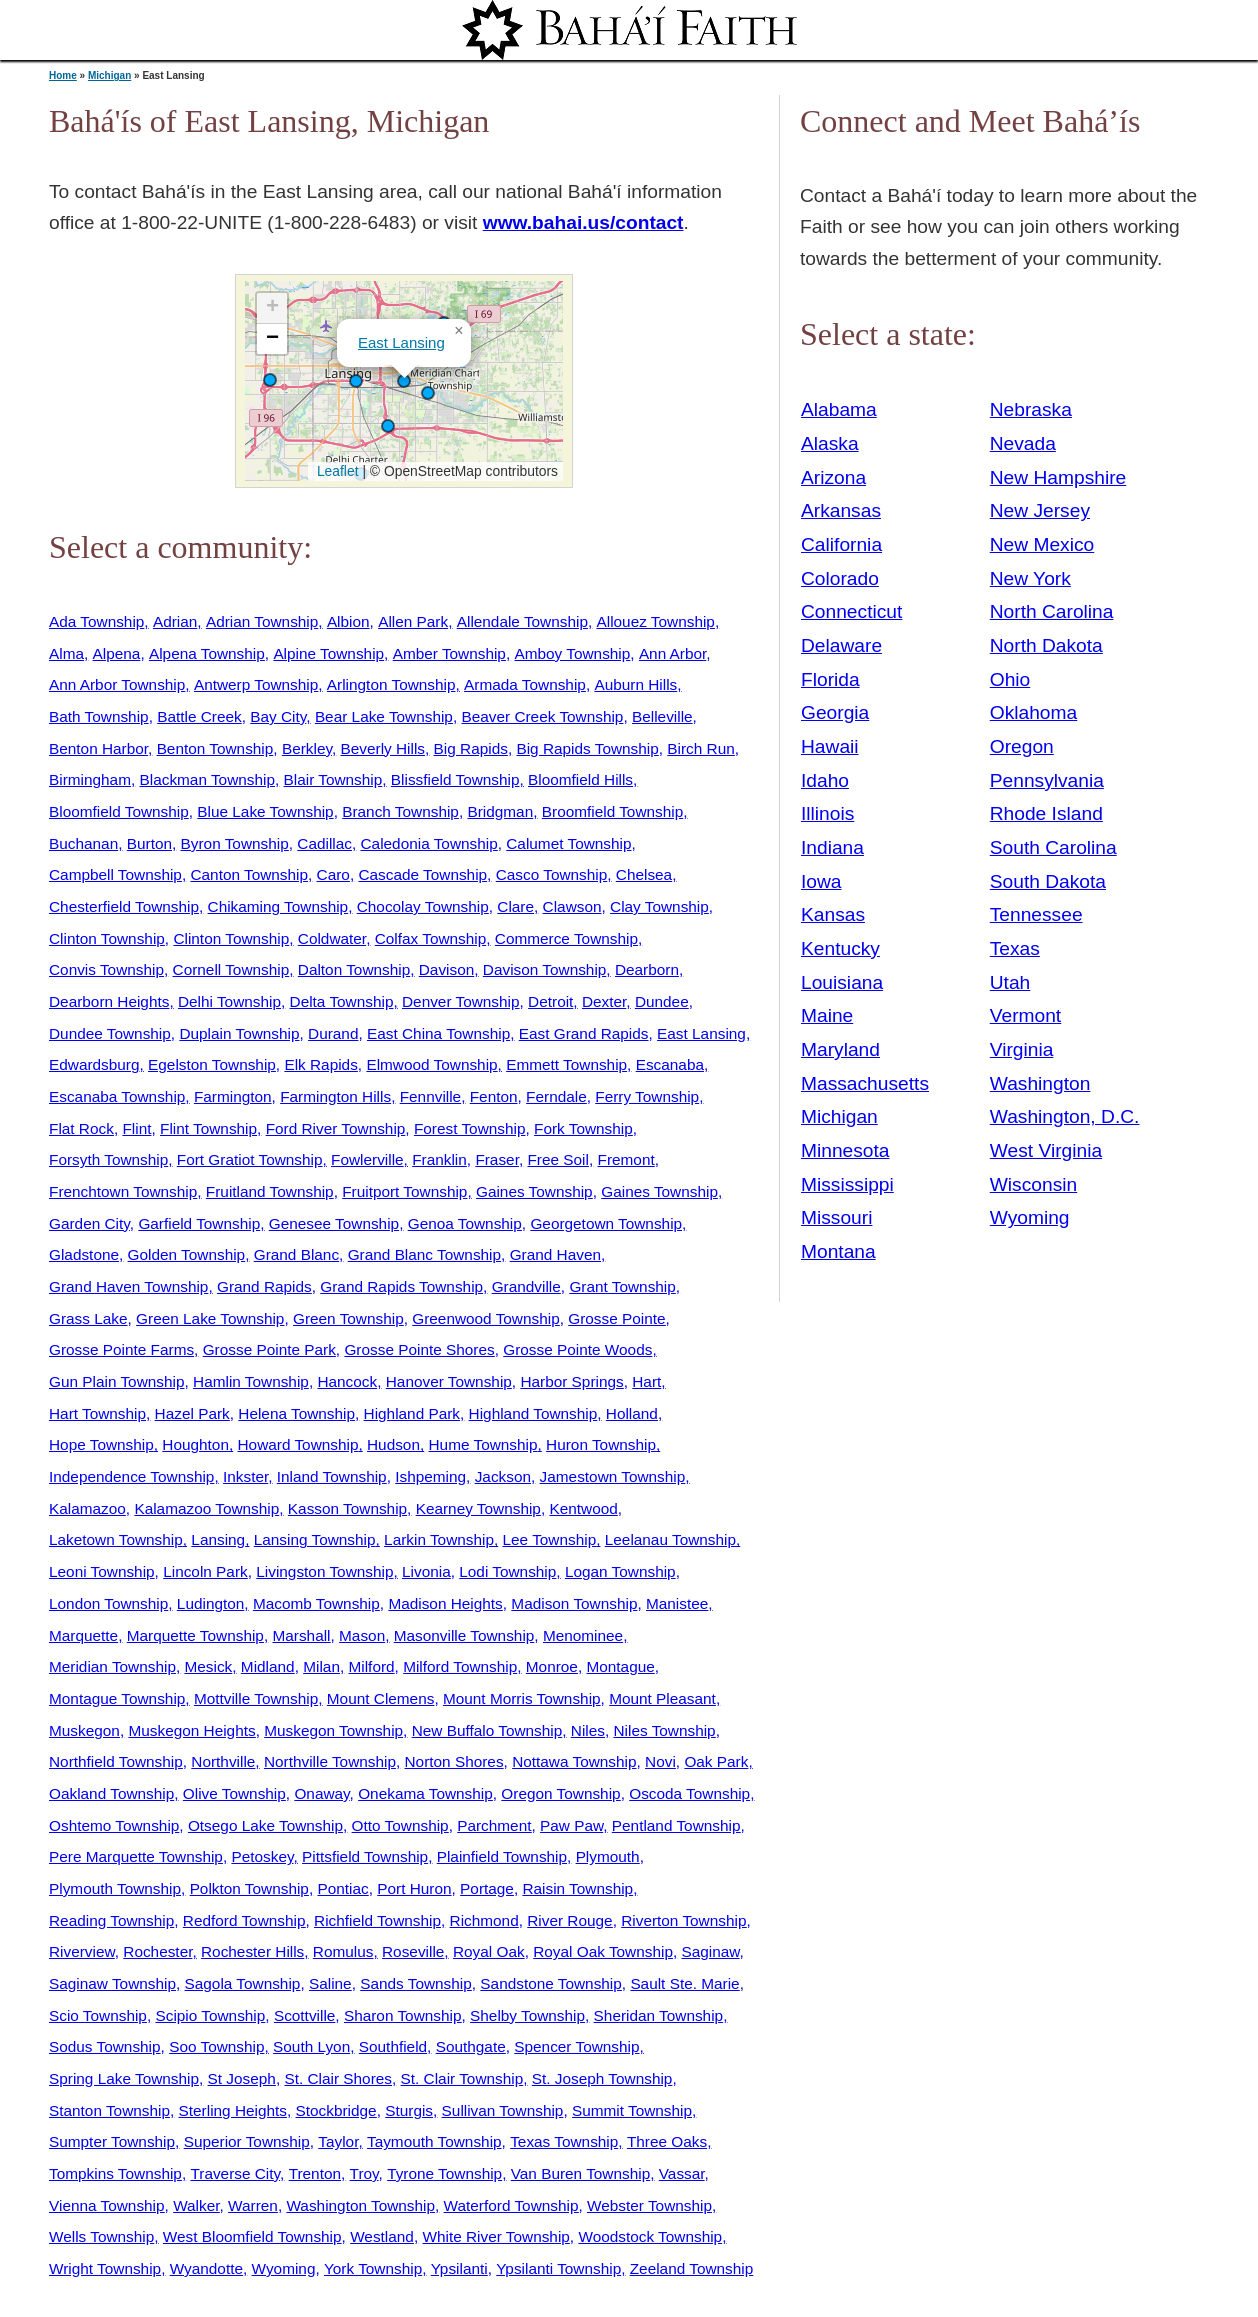 The height and width of the screenshot is (2317, 1258). Describe the element at coordinates (449, 653) in the screenshot. I see `Amber Township` at that location.